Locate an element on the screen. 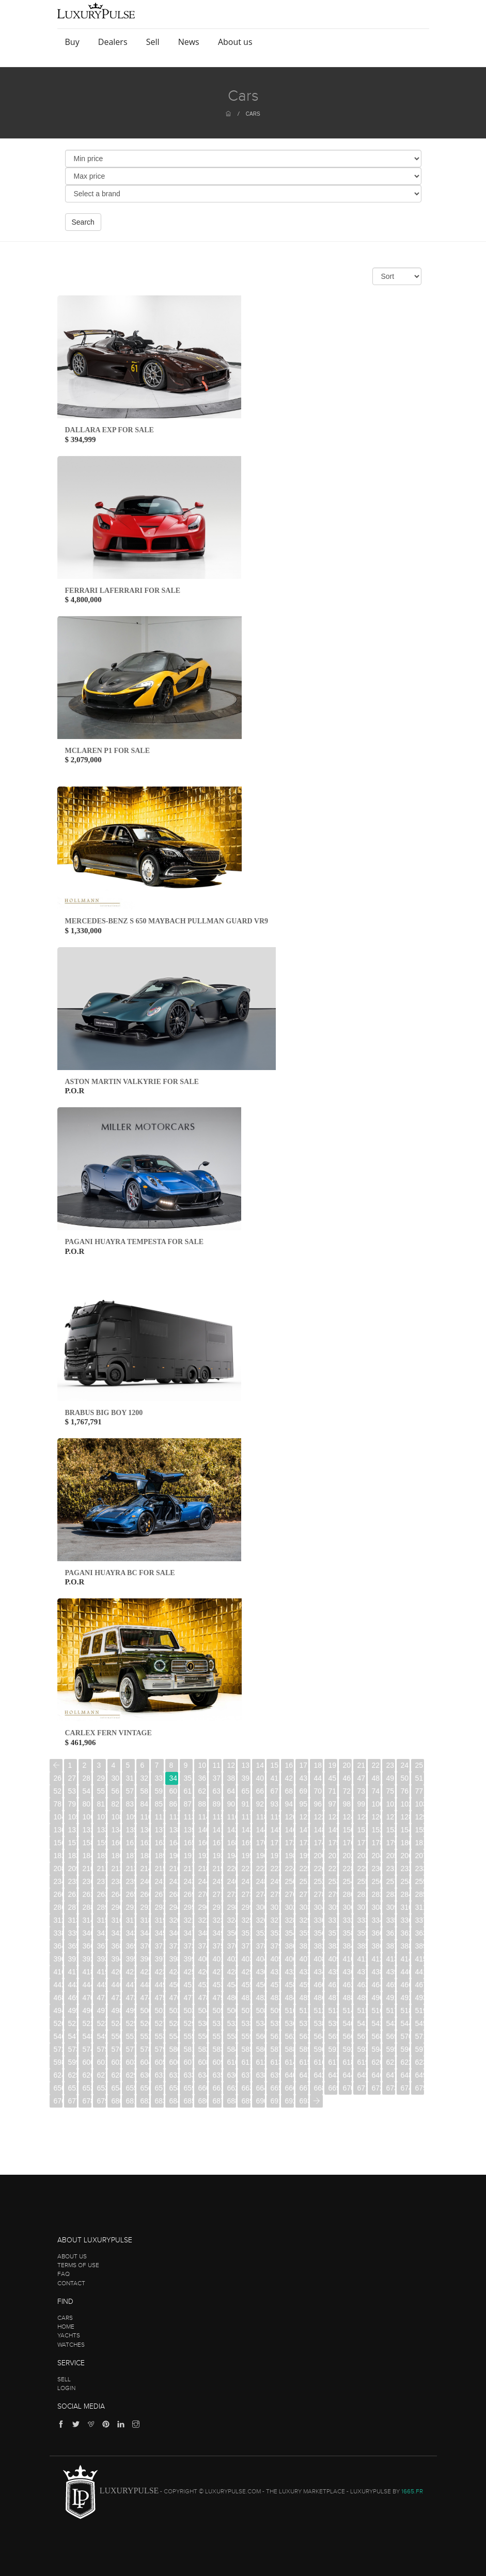  308 is located at coordinates (376, 1907).